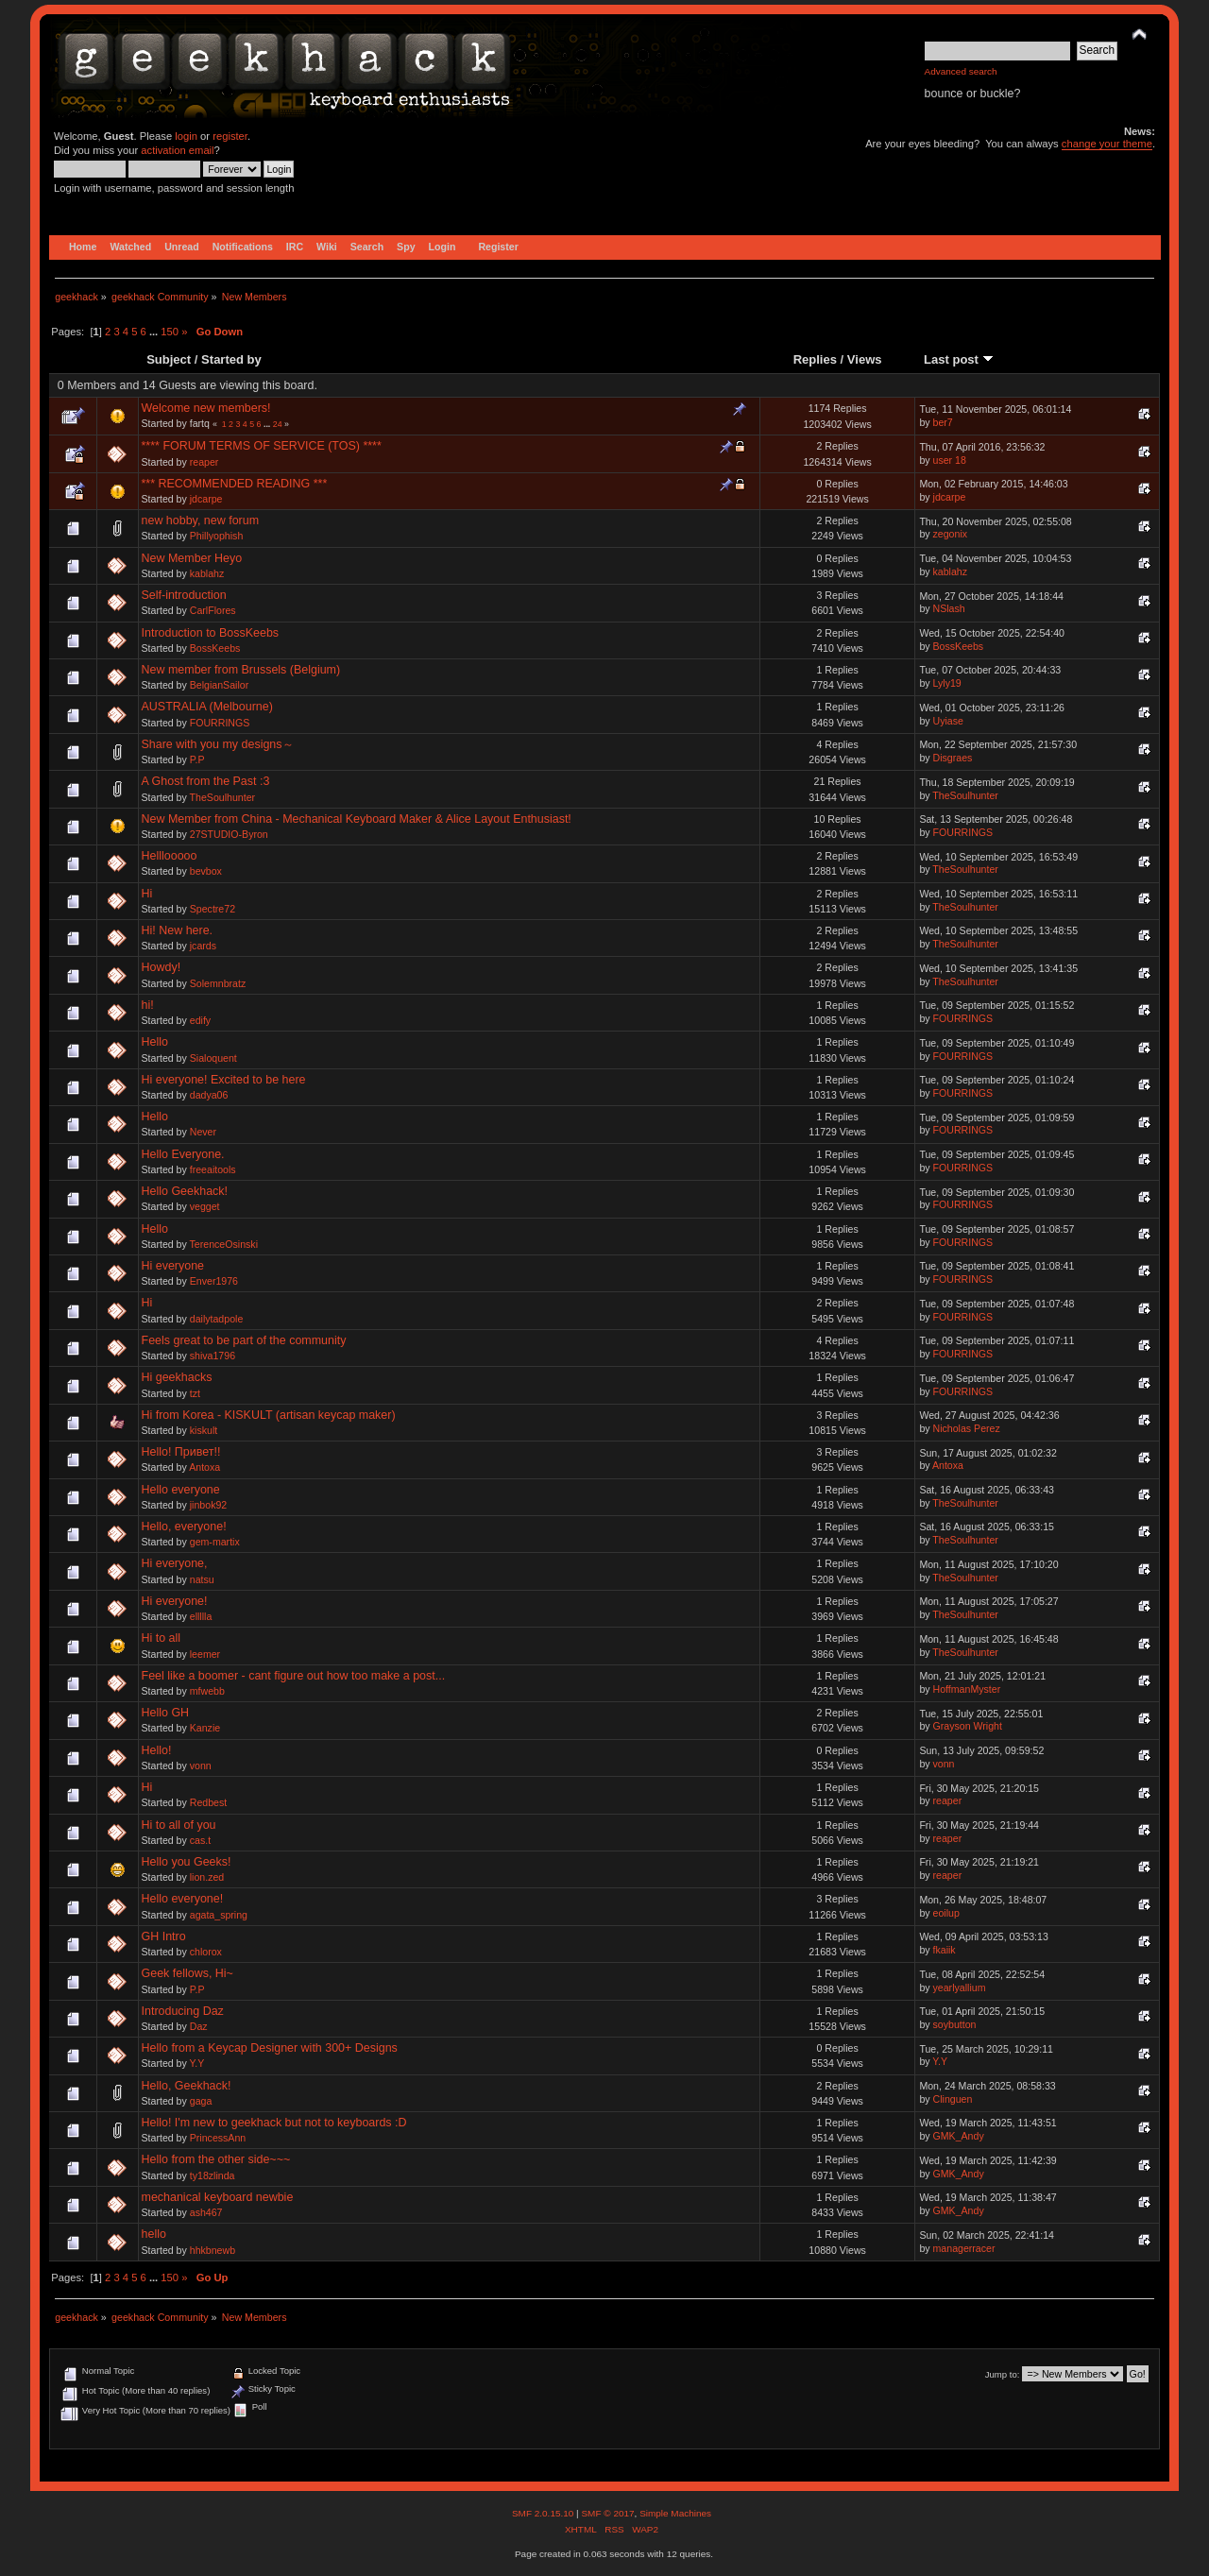  What do you see at coordinates (215, 648) in the screenshot?
I see `BossKeebs` at bounding box center [215, 648].